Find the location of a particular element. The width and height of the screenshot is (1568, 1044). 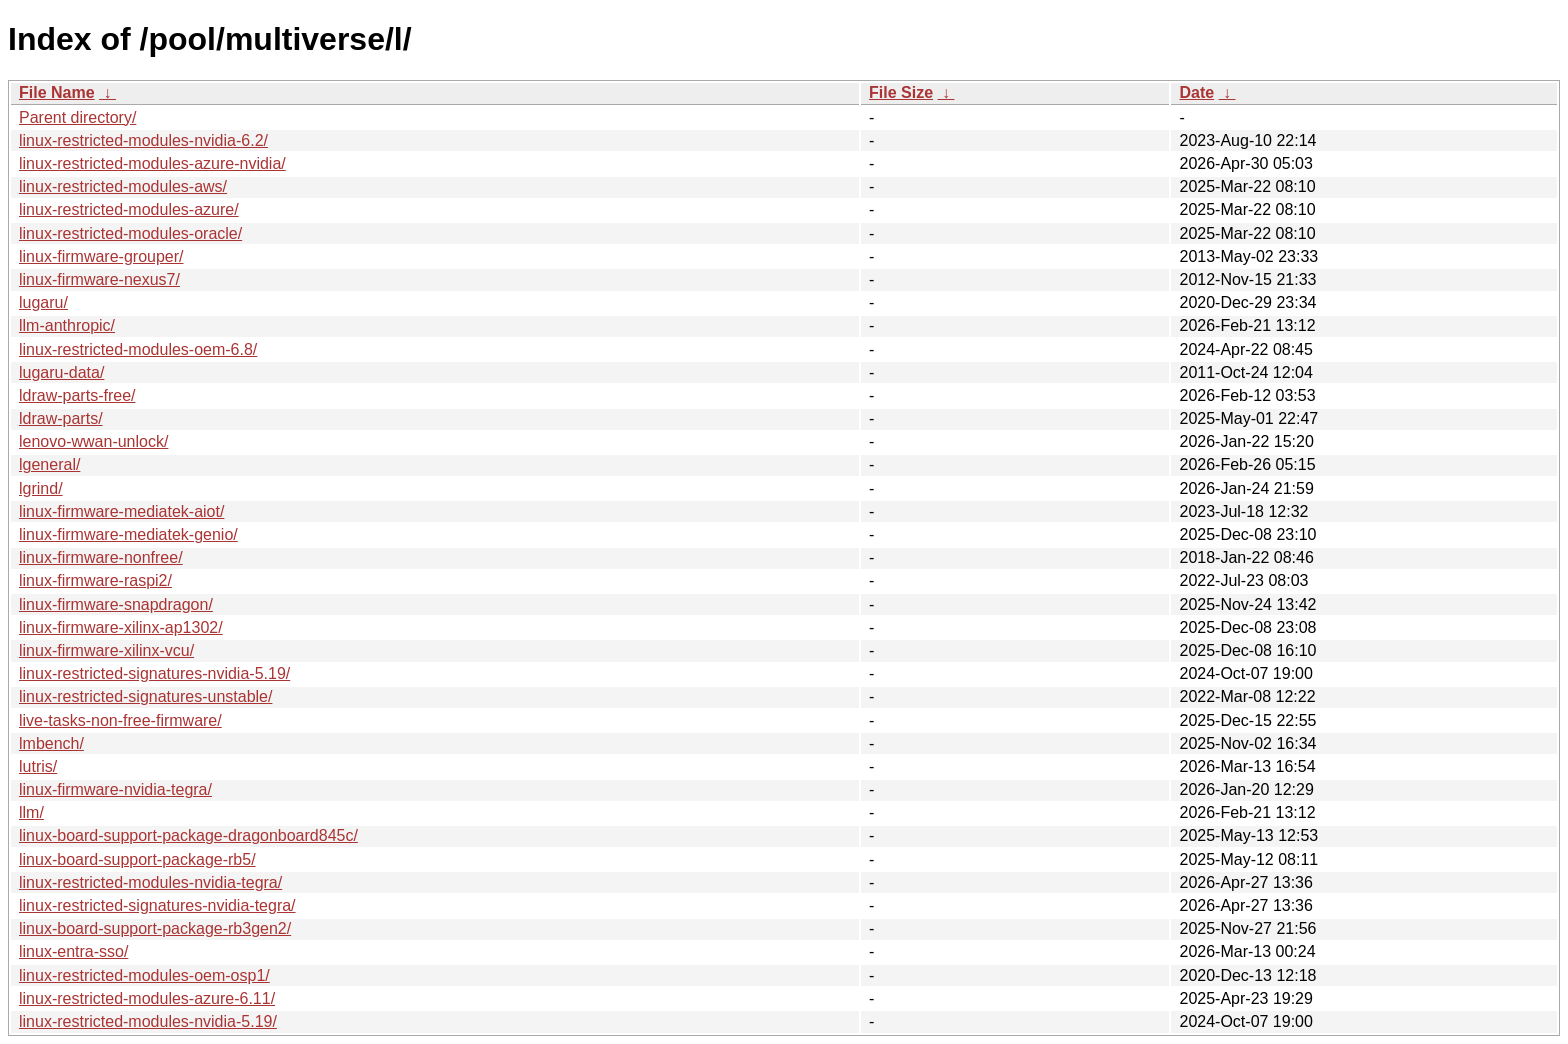

linux-firmware-raspi2/ is located at coordinates (95, 580).